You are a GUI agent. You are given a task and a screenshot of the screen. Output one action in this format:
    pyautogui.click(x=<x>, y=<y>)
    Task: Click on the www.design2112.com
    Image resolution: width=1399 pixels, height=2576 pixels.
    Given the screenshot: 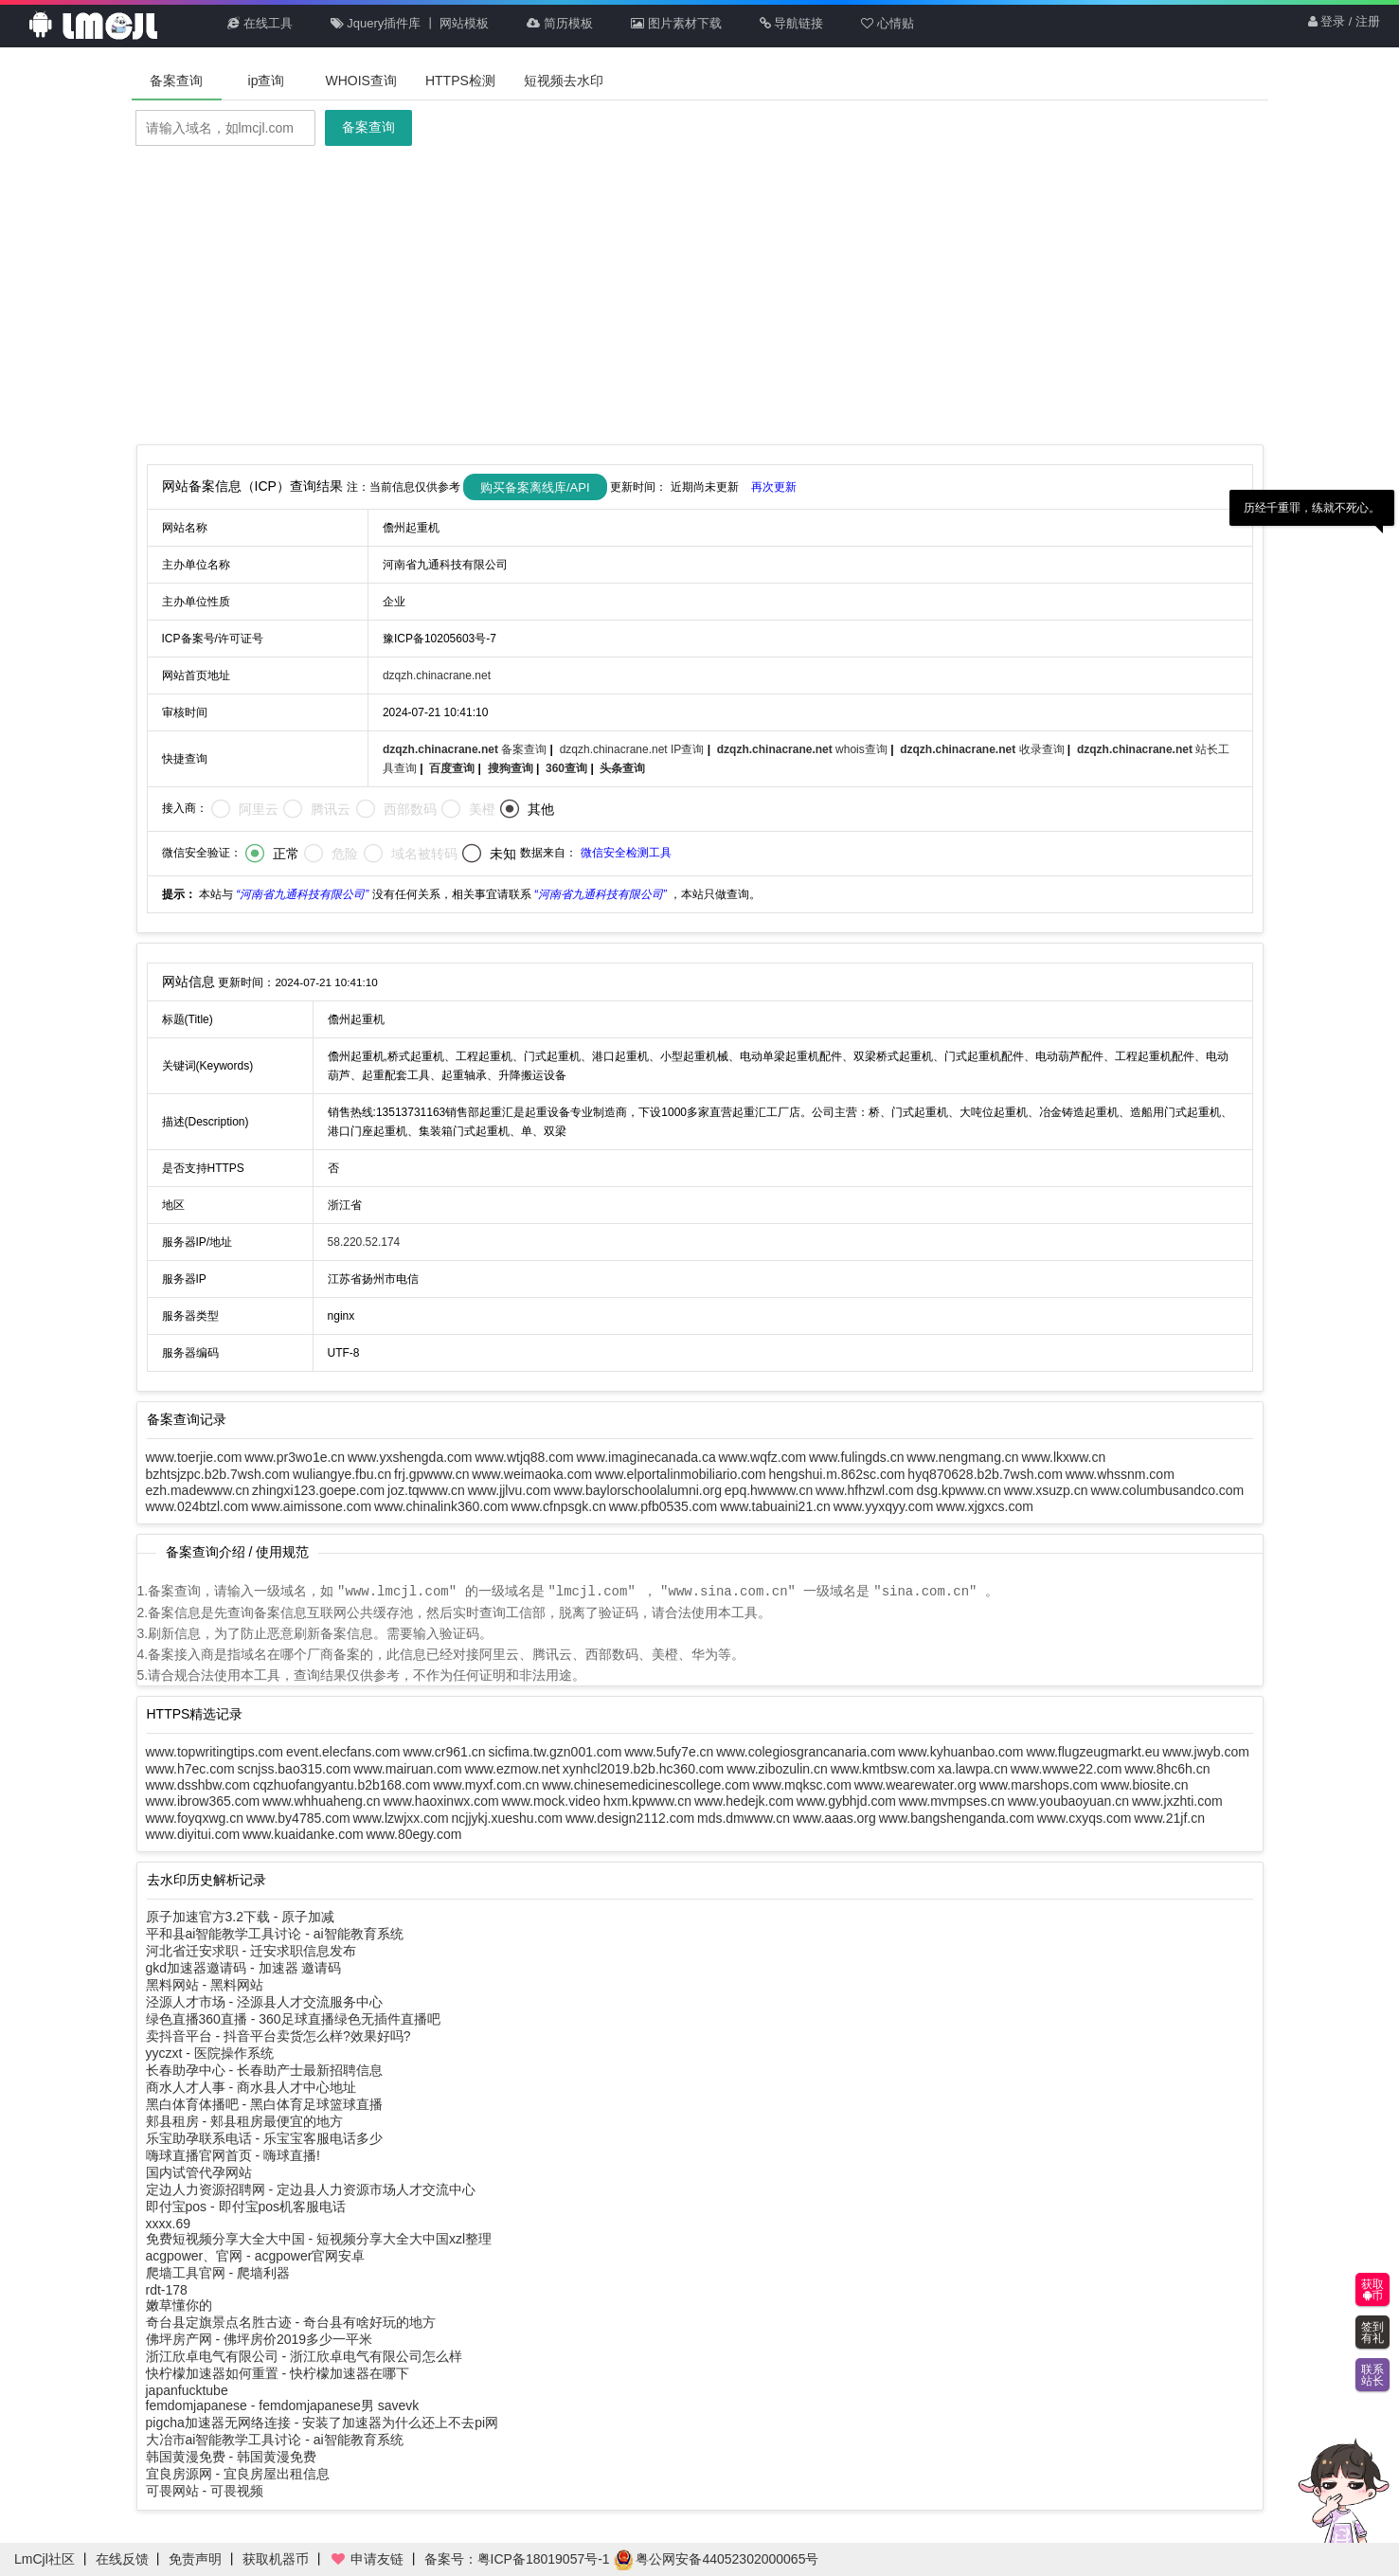 What is the action you would take?
    pyautogui.click(x=629, y=1817)
    